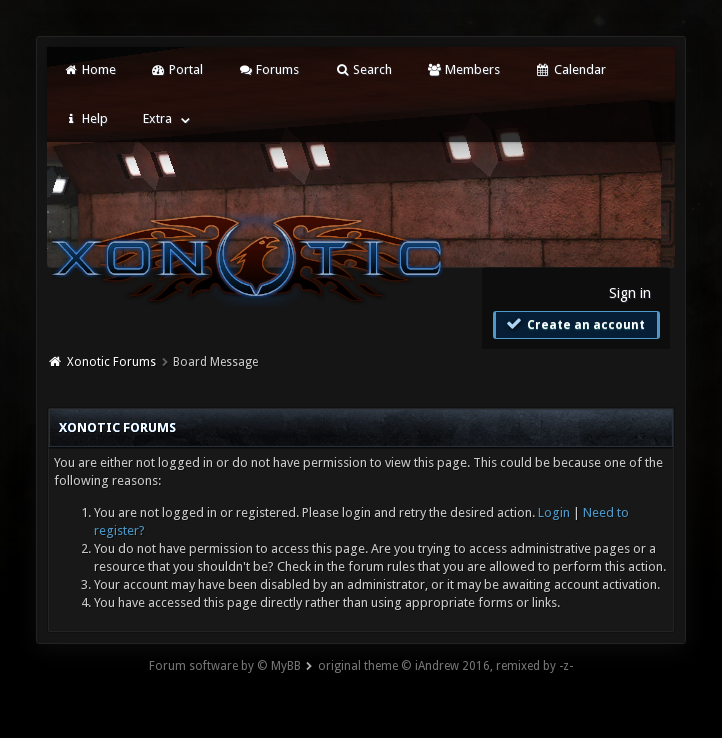 The height and width of the screenshot is (738, 722). I want to click on Extra, so click(157, 118).